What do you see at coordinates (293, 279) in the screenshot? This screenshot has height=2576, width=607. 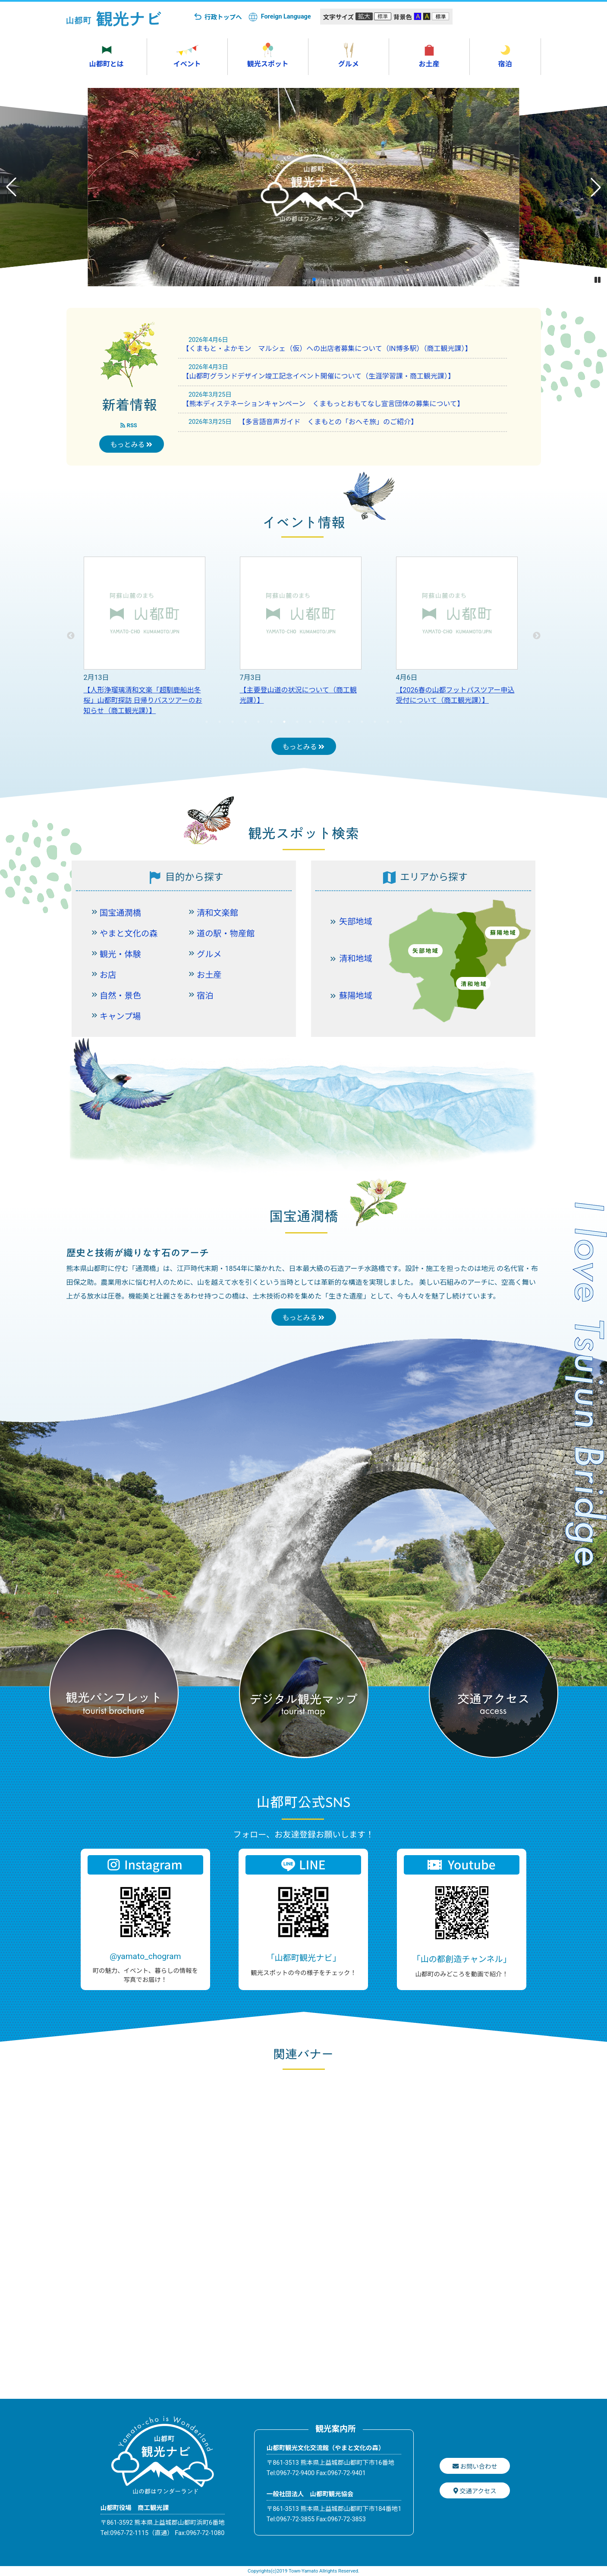 I see `[button]` at bounding box center [293, 279].